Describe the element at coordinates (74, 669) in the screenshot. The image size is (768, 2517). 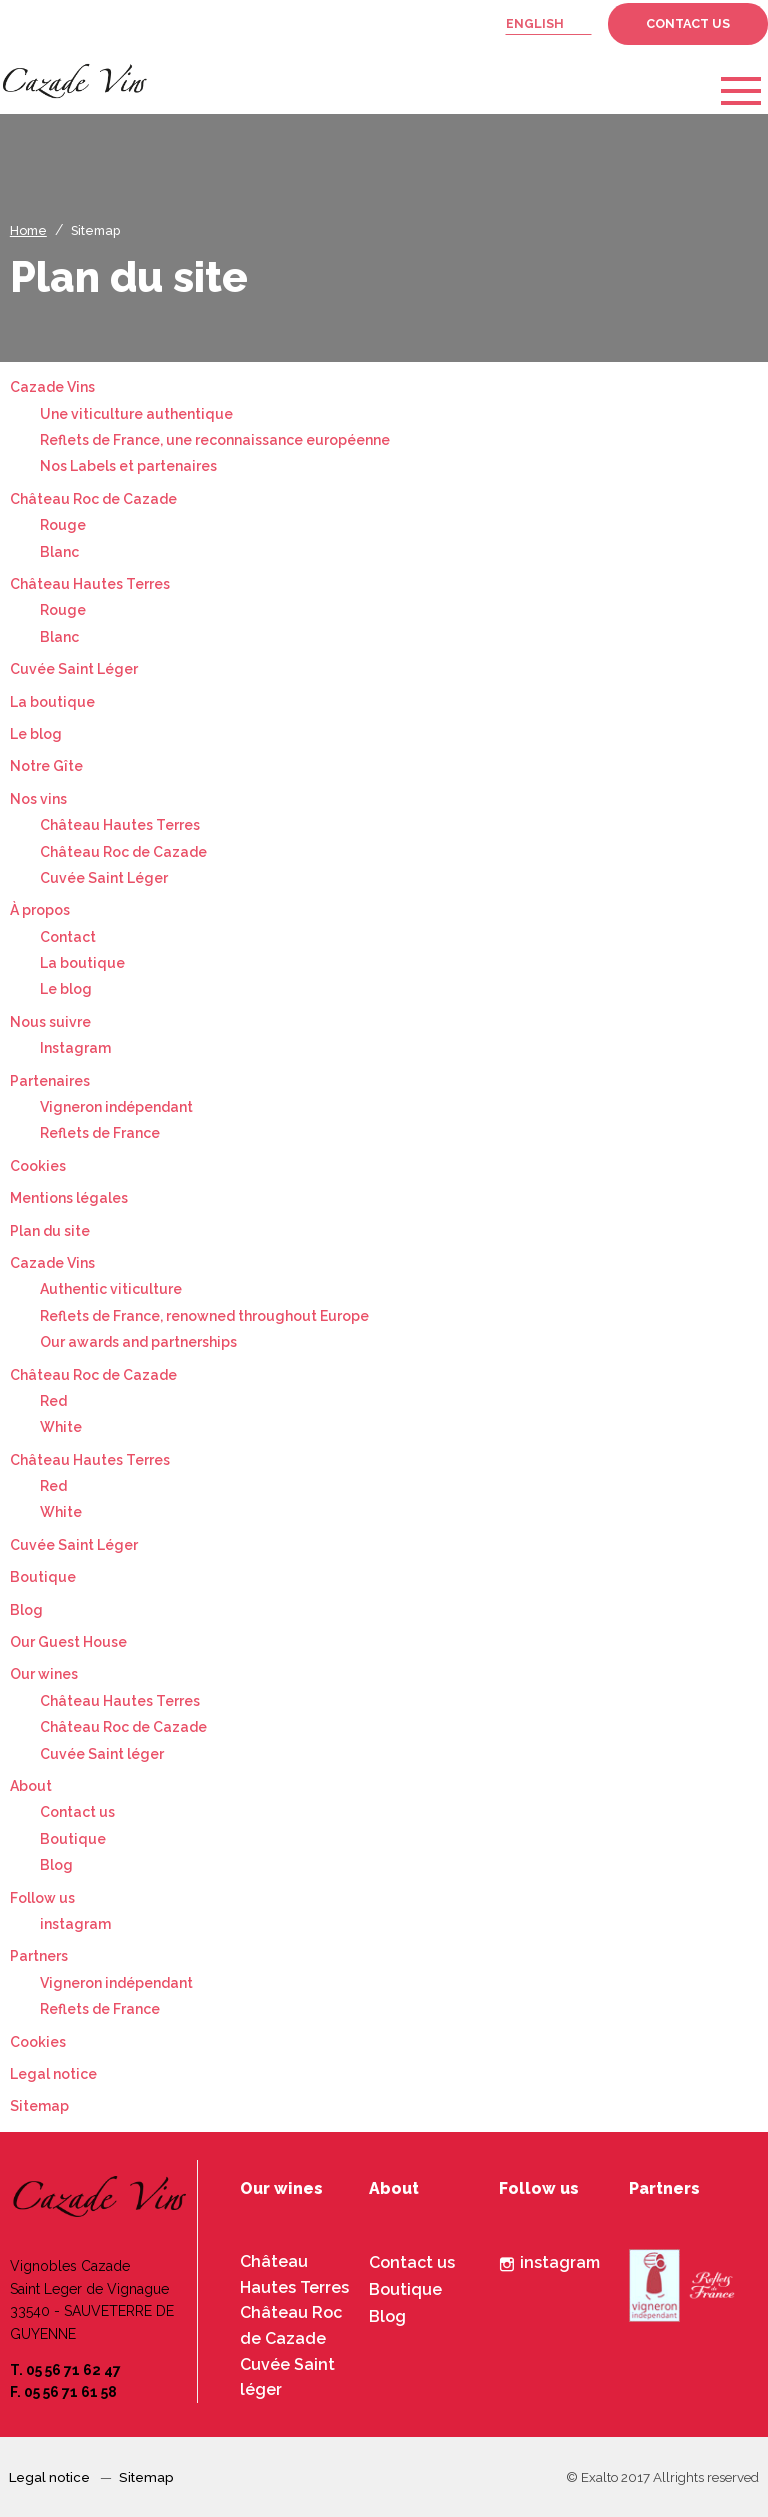
I see `Cuvée Saint Léger` at that location.